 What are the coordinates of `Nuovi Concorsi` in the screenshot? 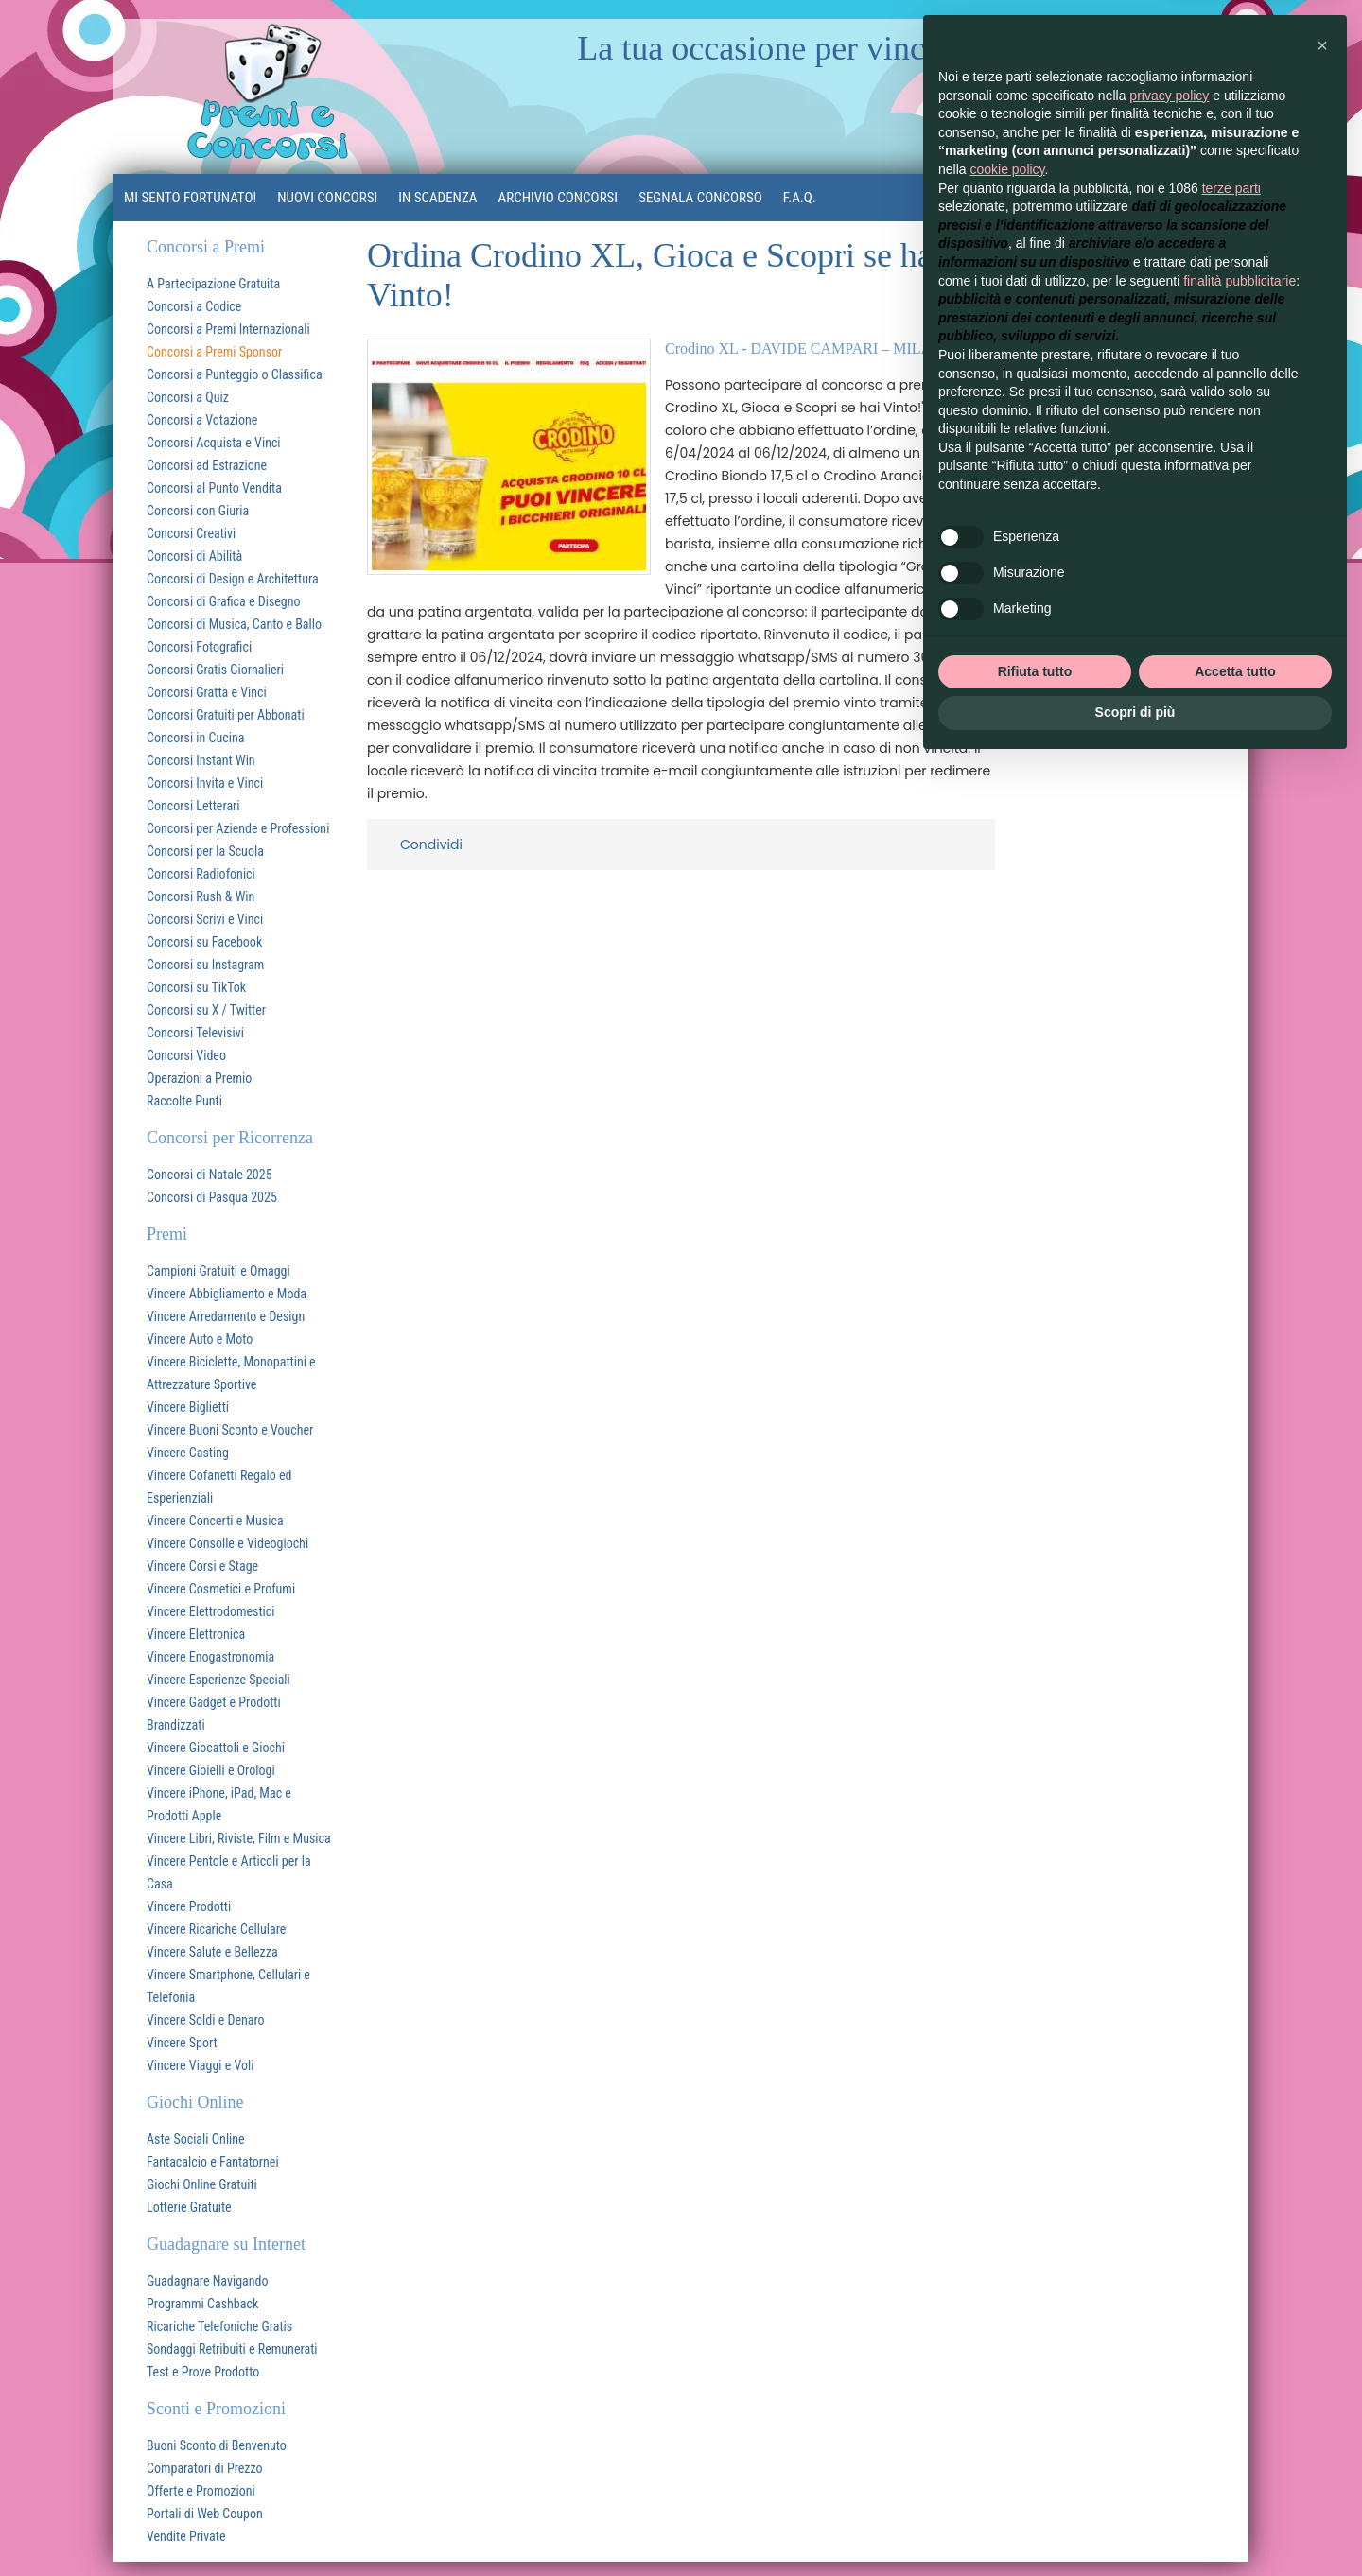 It's located at (327, 197).